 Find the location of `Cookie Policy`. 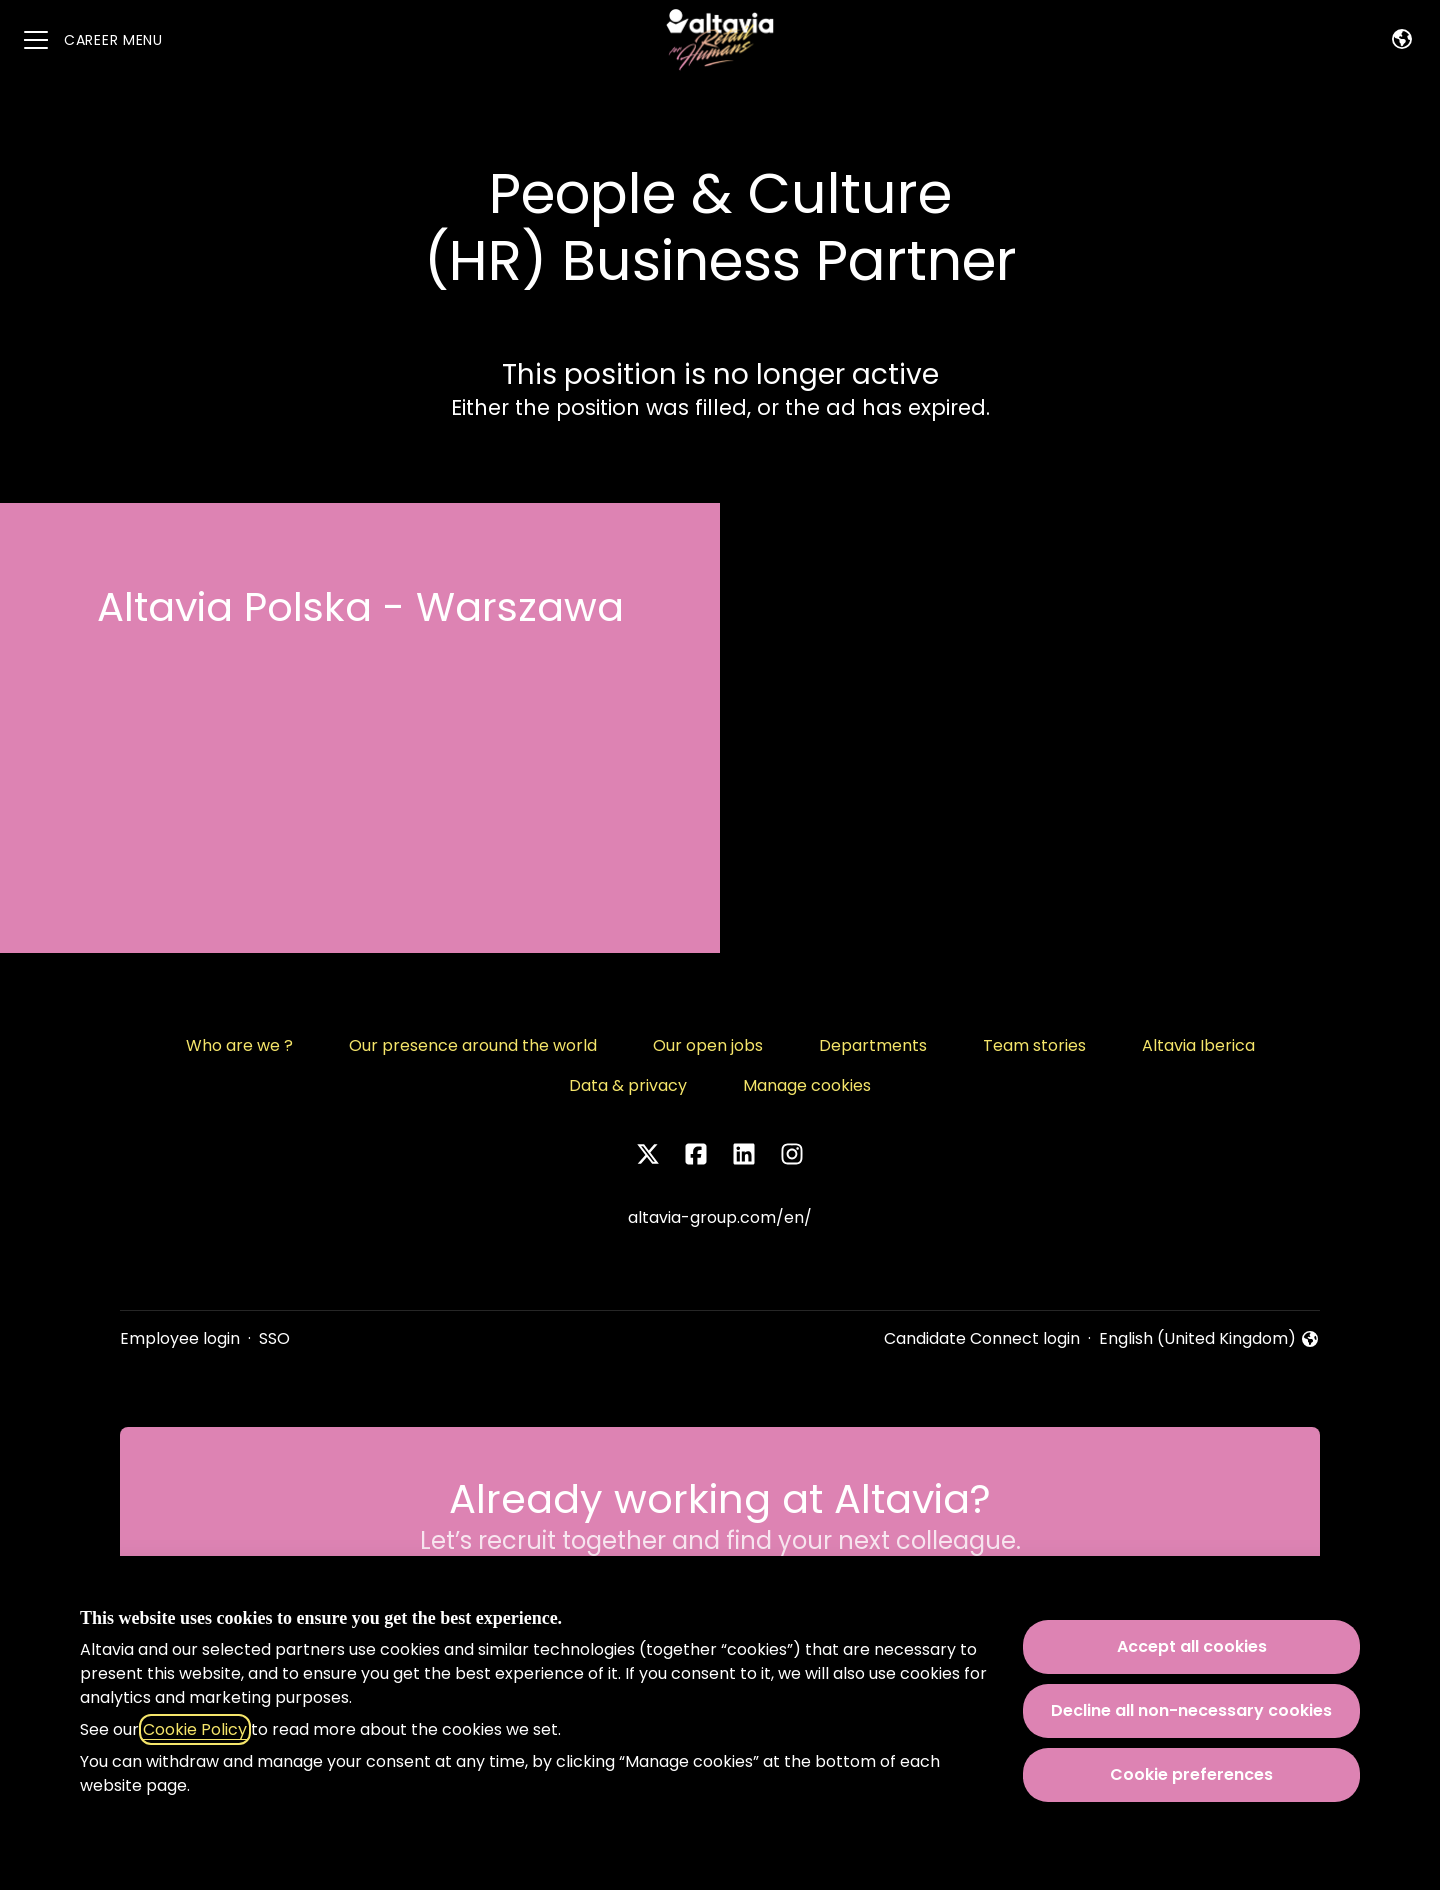

Cookie Policy is located at coordinates (195, 1729).